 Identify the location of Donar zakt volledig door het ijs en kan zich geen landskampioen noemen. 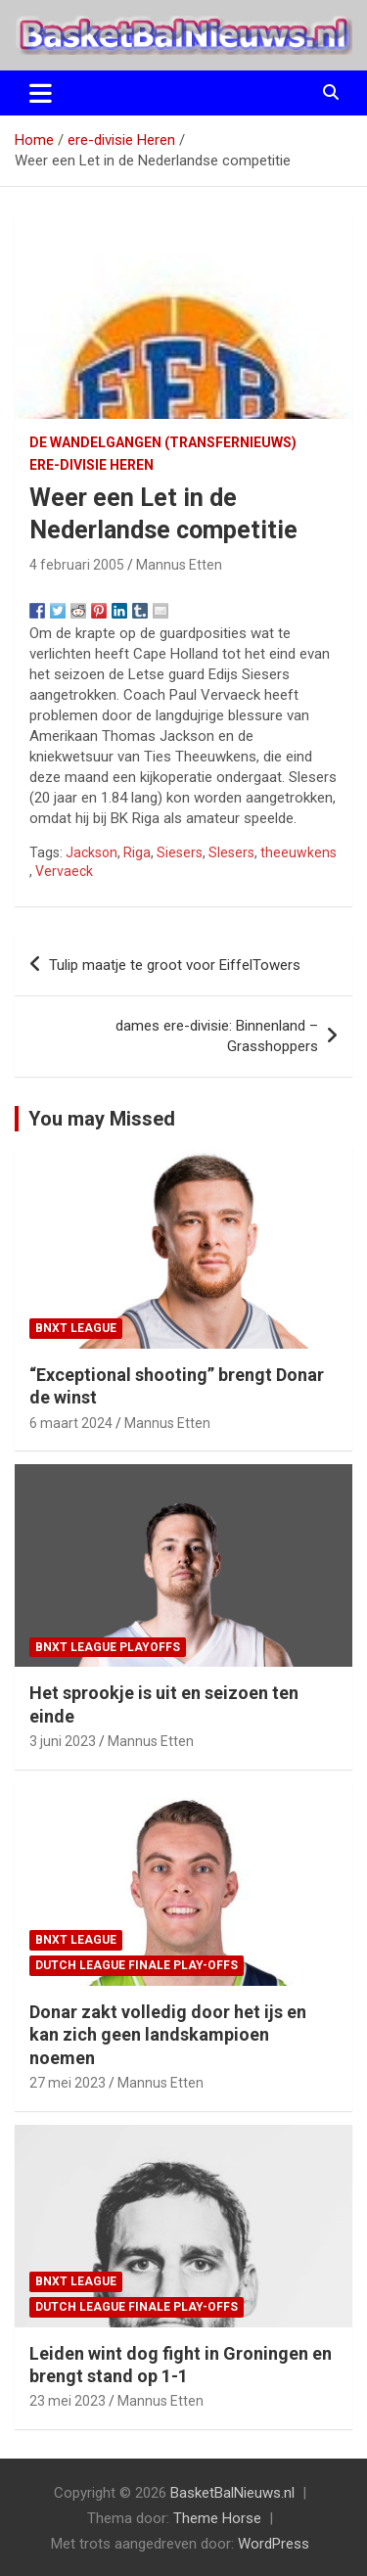
(167, 2034).